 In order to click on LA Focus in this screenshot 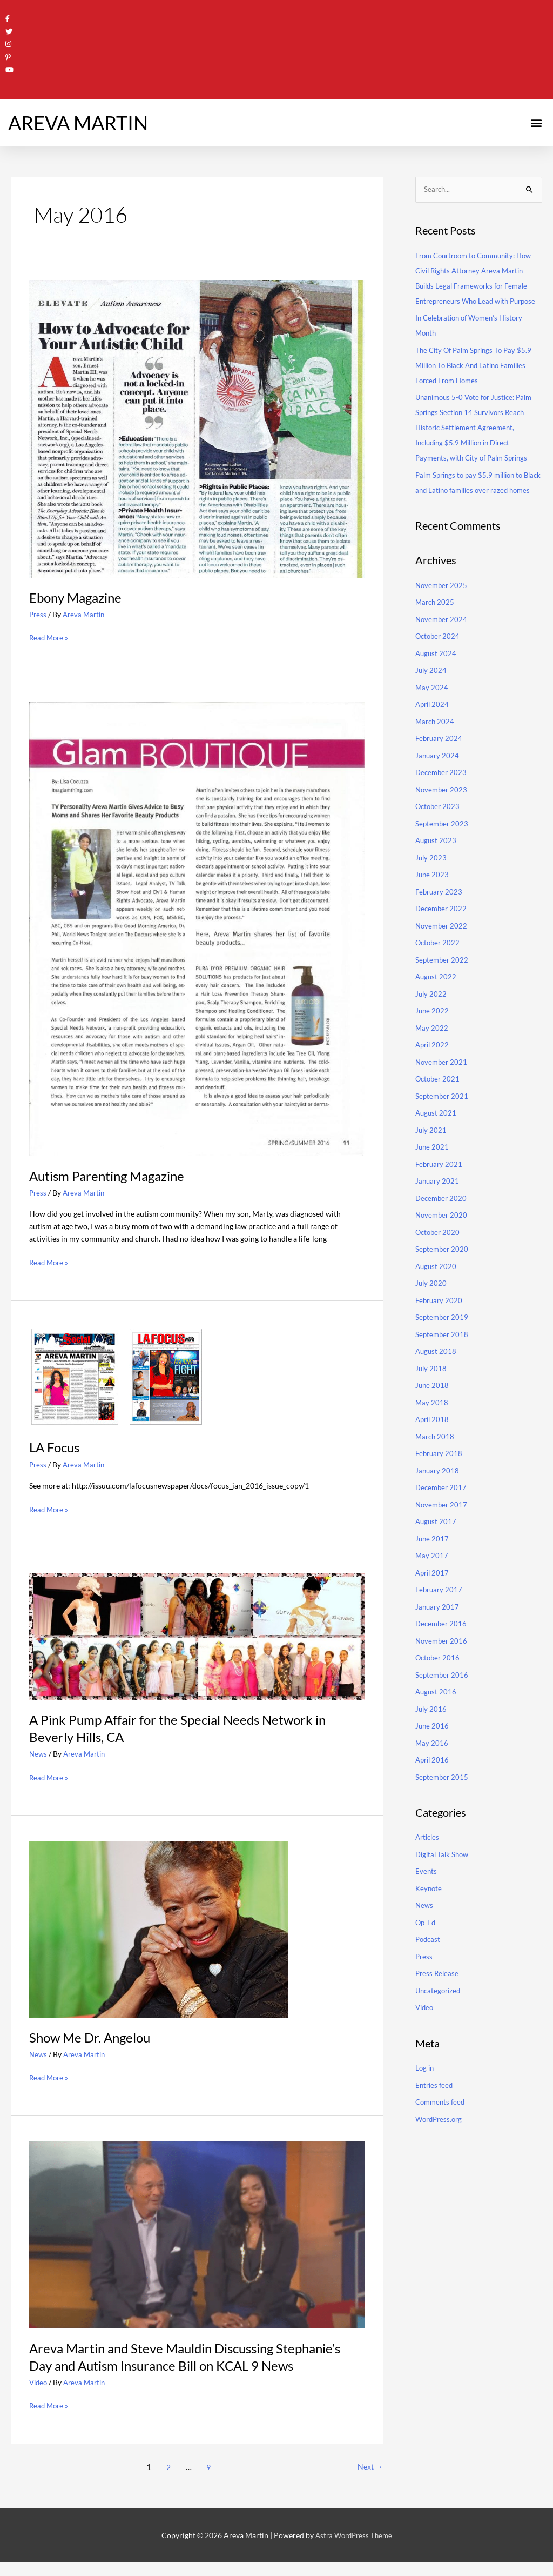, I will do `click(56, 1444)`.